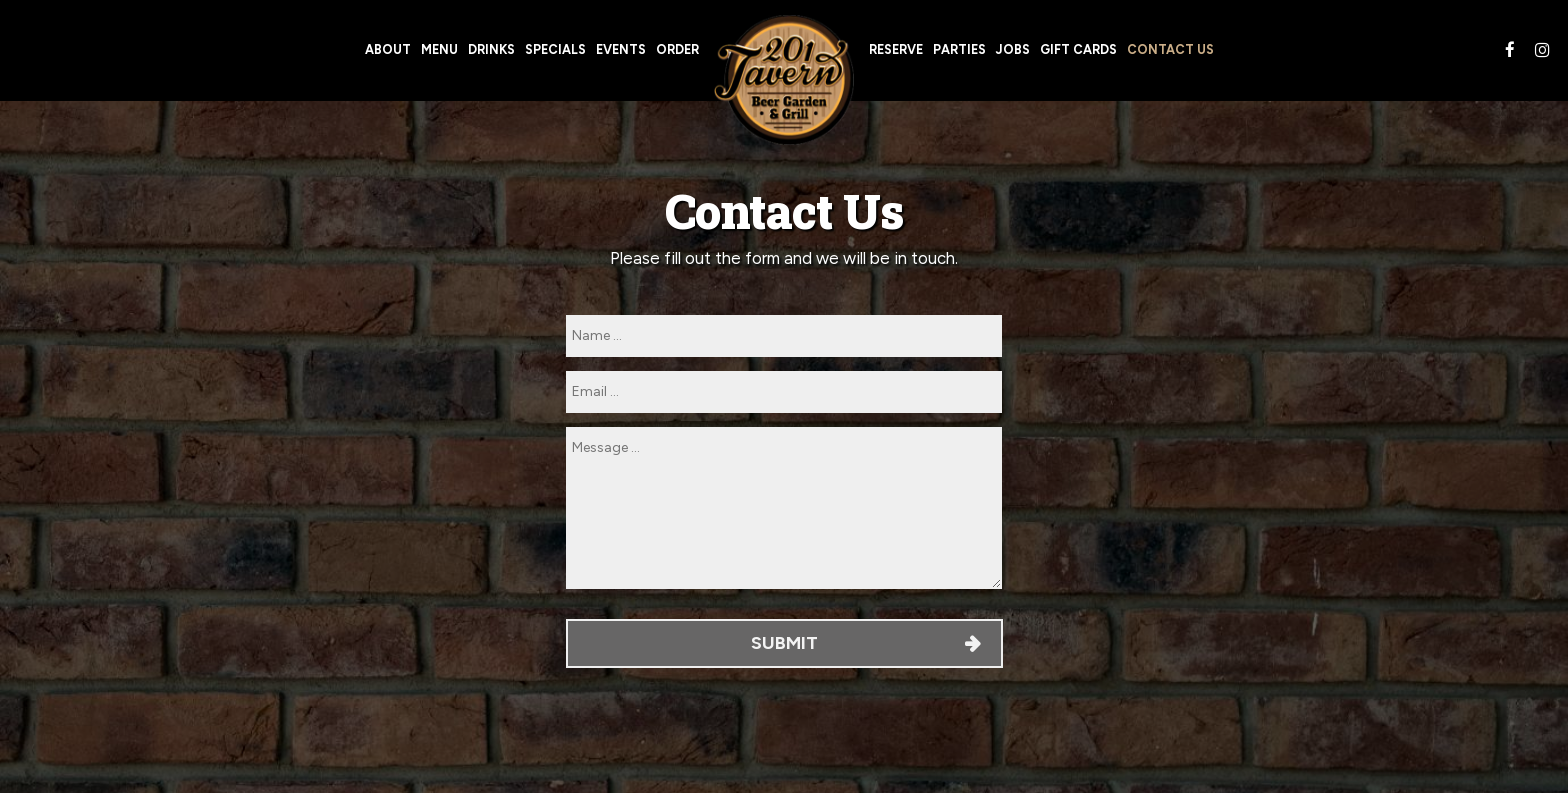 Image resolution: width=1568 pixels, height=793 pixels. What do you see at coordinates (896, 49) in the screenshot?
I see `Reserve` at bounding box center [896, 49].